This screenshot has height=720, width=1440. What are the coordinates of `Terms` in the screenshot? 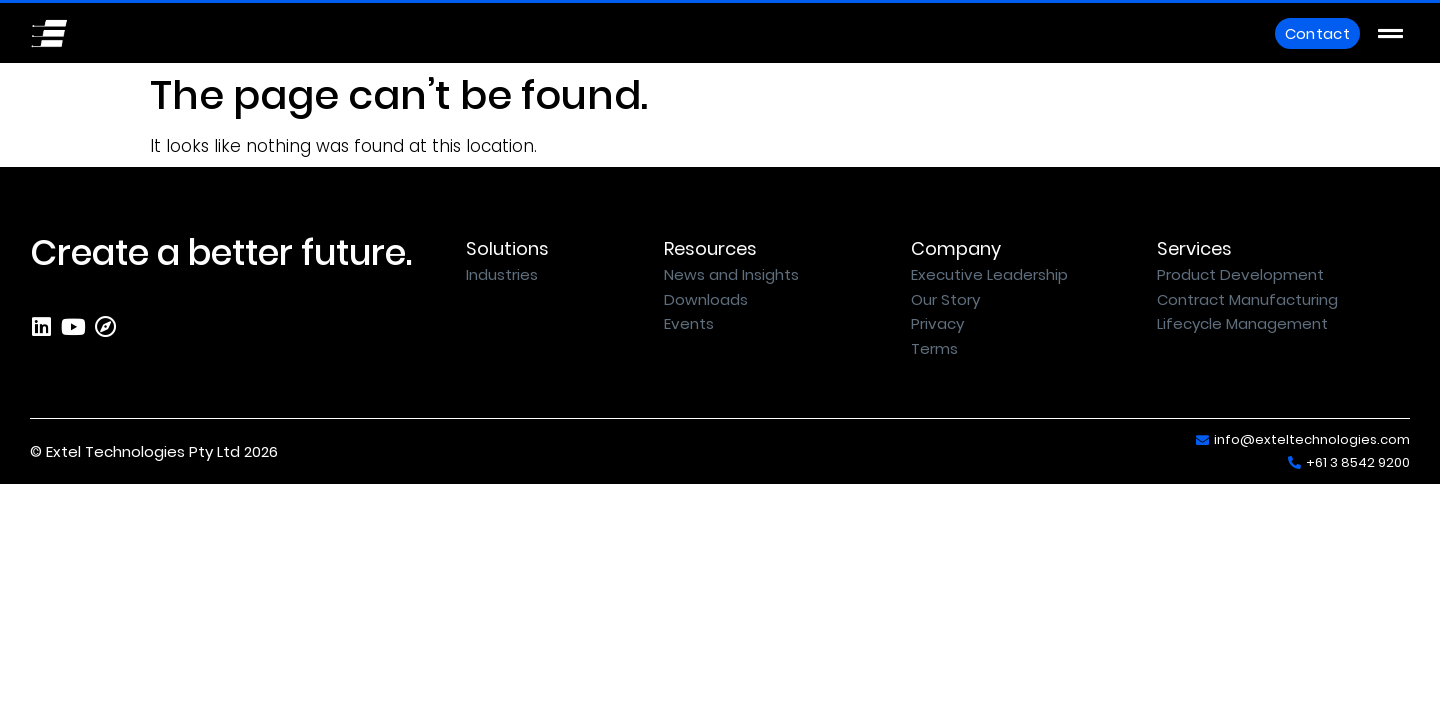 It's located at (934, 348).